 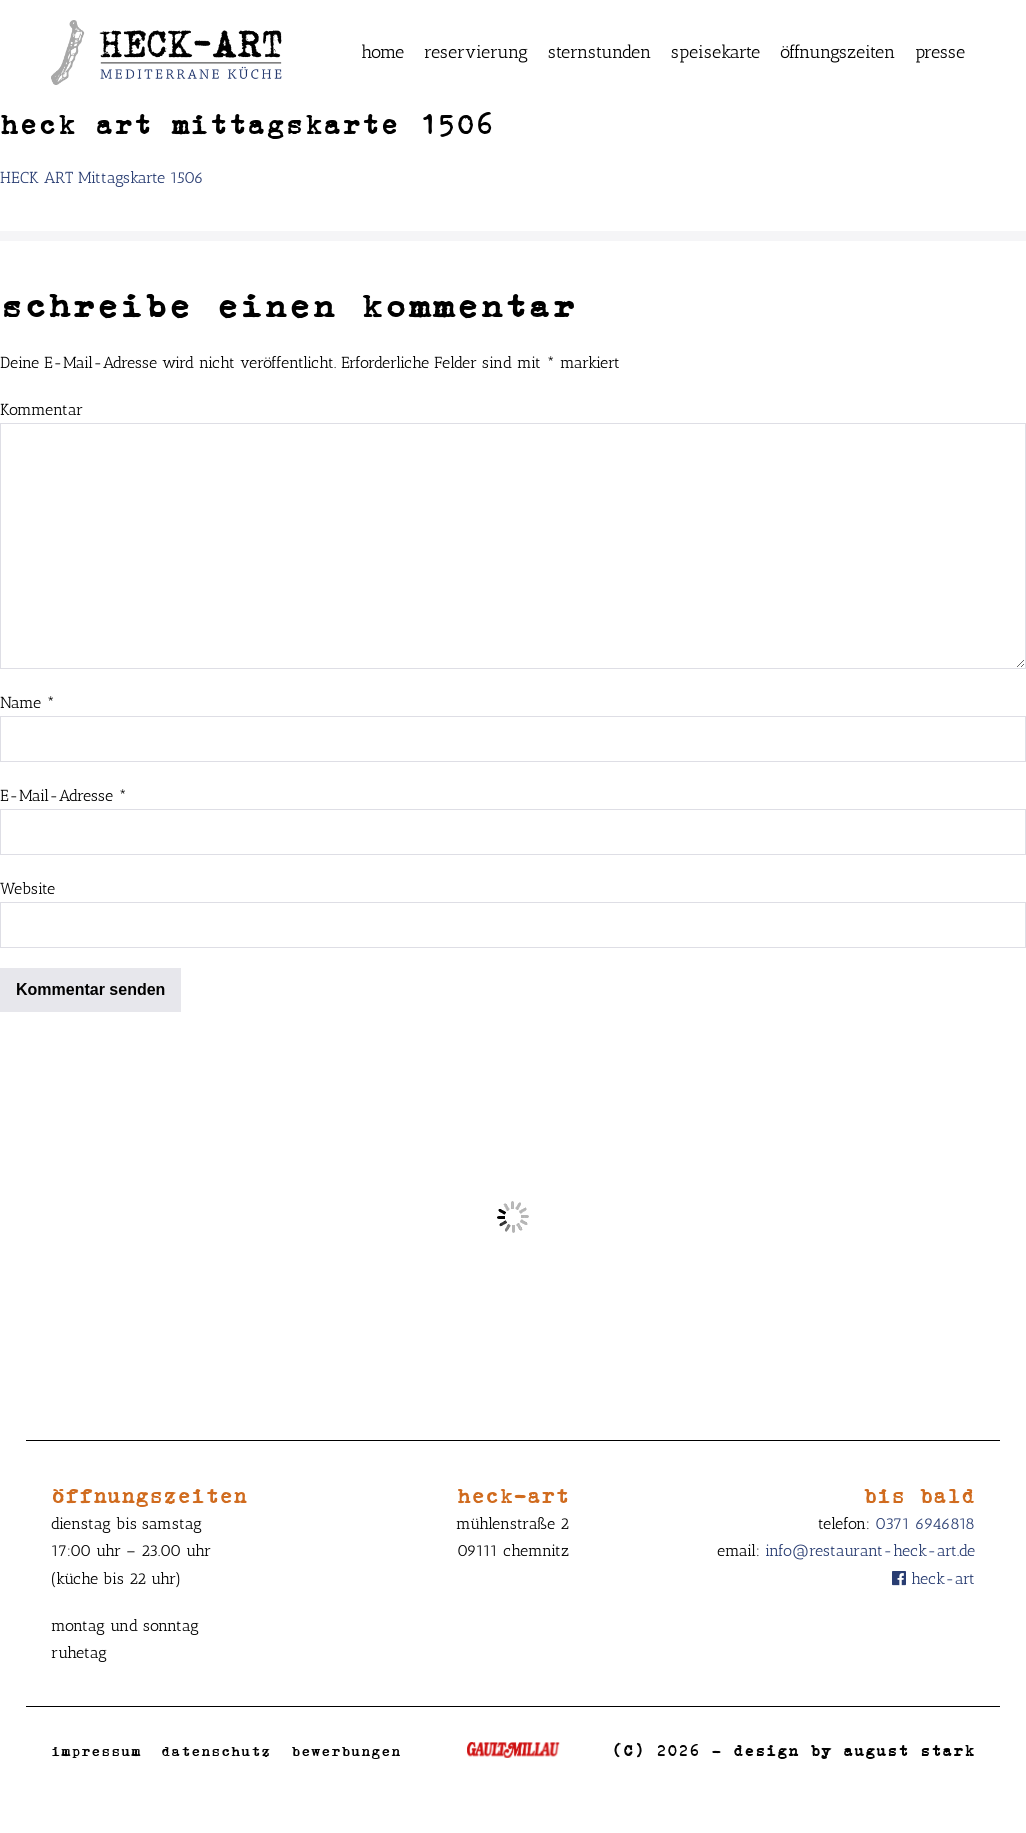 I want to click on Datenschutz, so click(x=216, y=1750).